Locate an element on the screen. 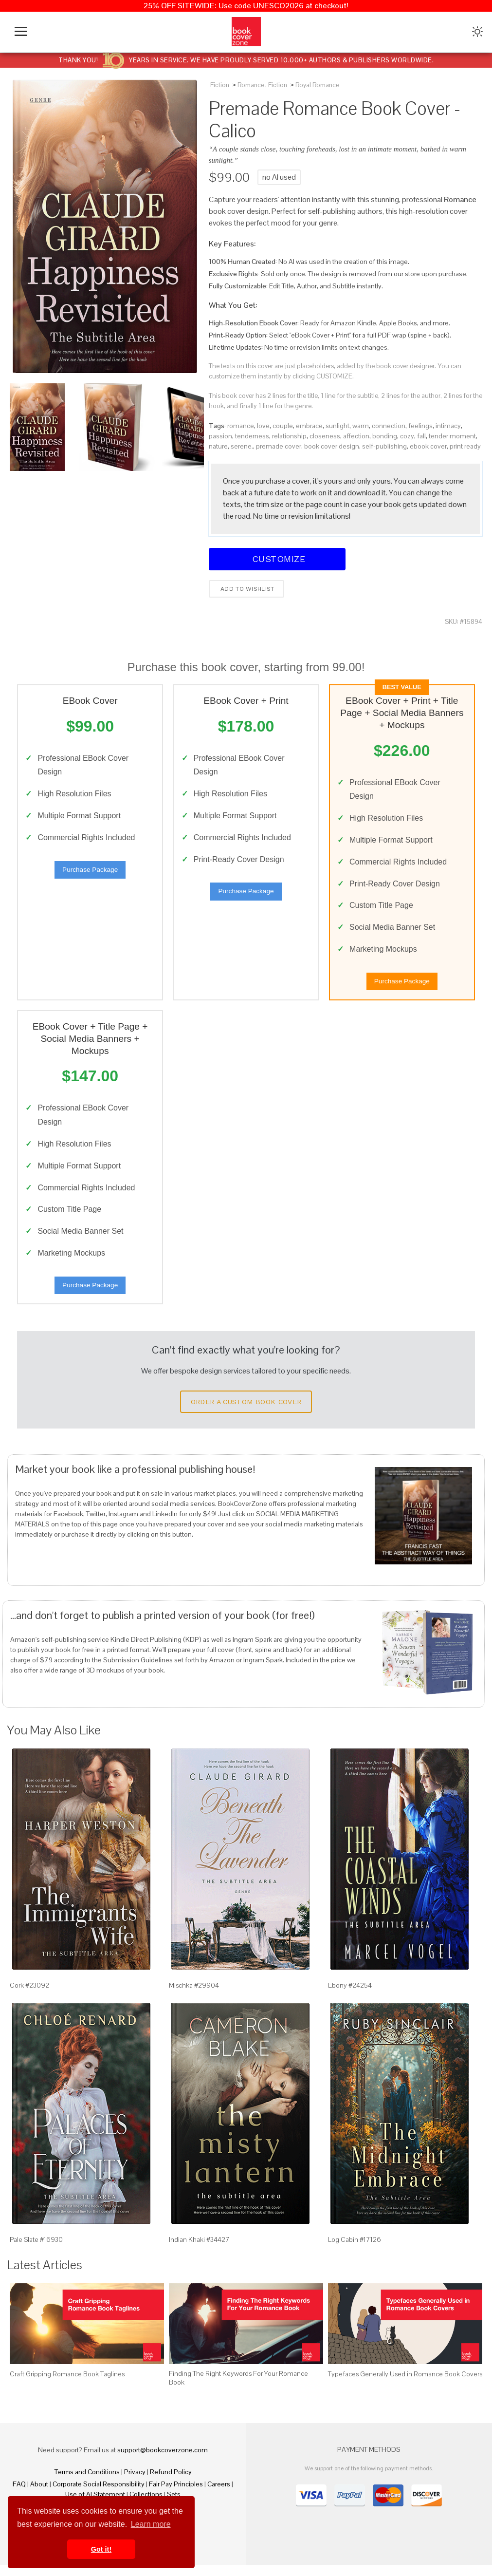 The image size is (492, 2576). Pale Slate #16930 is located at coordinates (36, 2250).